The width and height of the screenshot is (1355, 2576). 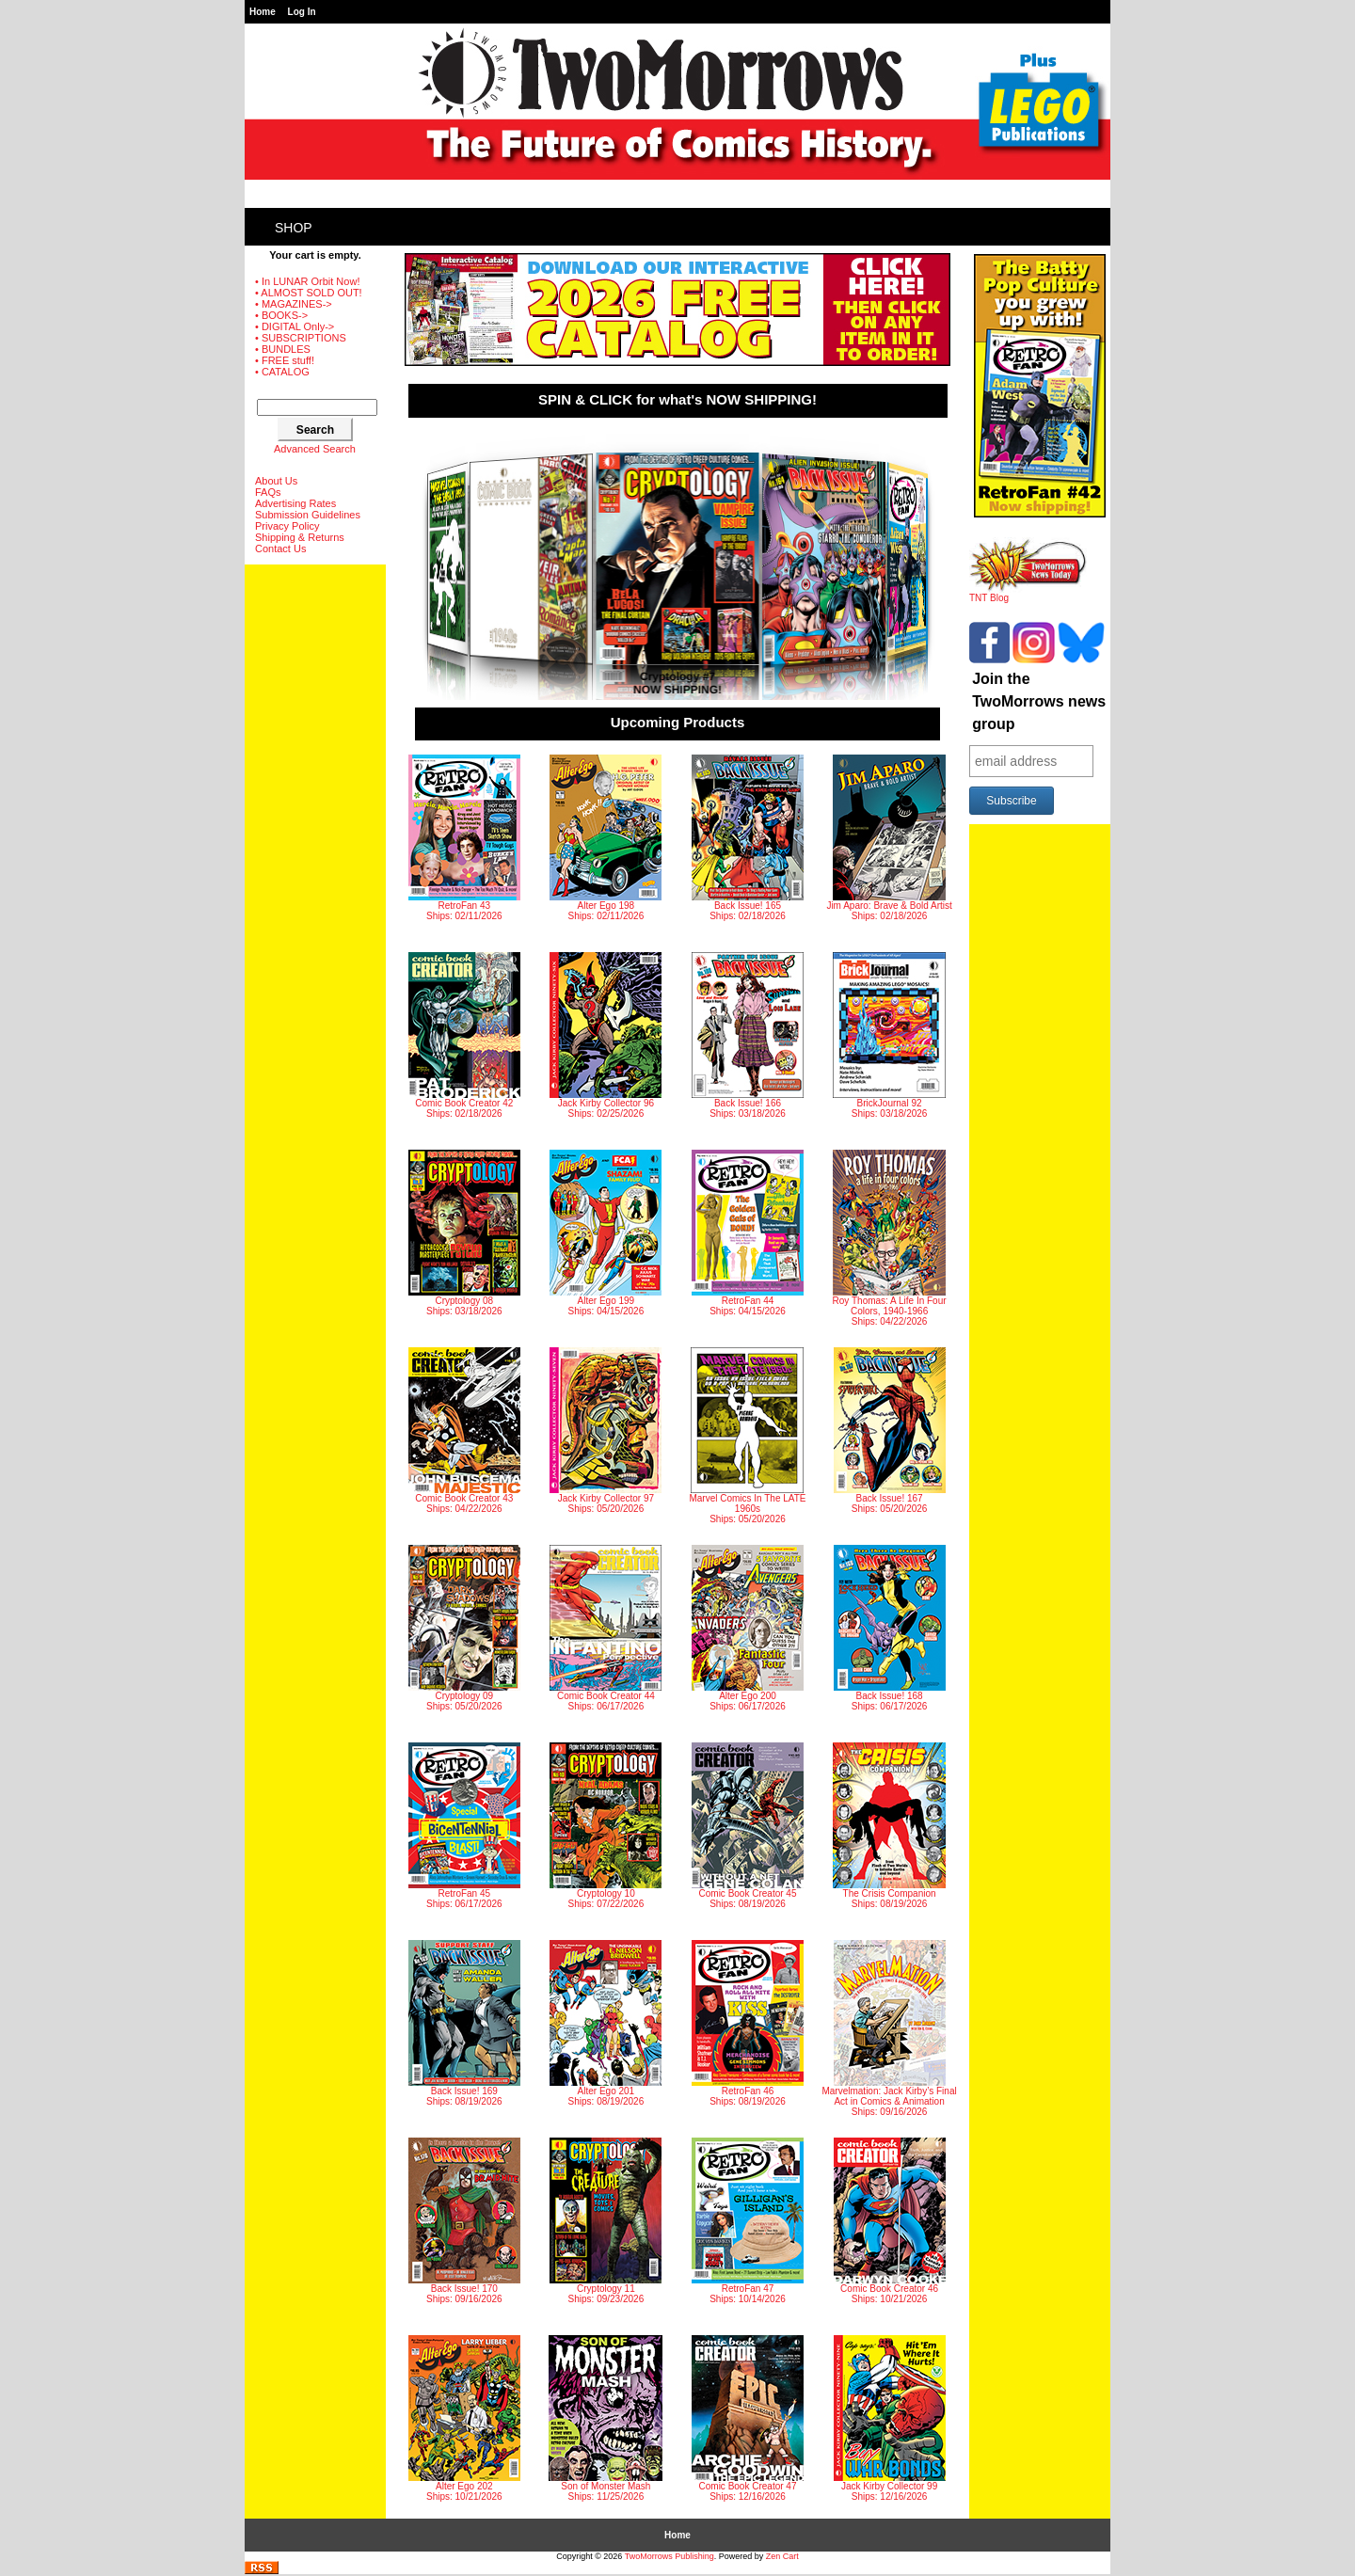 I want to click on Back Issue! 169 Ships: 08/19/2026, so click(x=464, y=2023).